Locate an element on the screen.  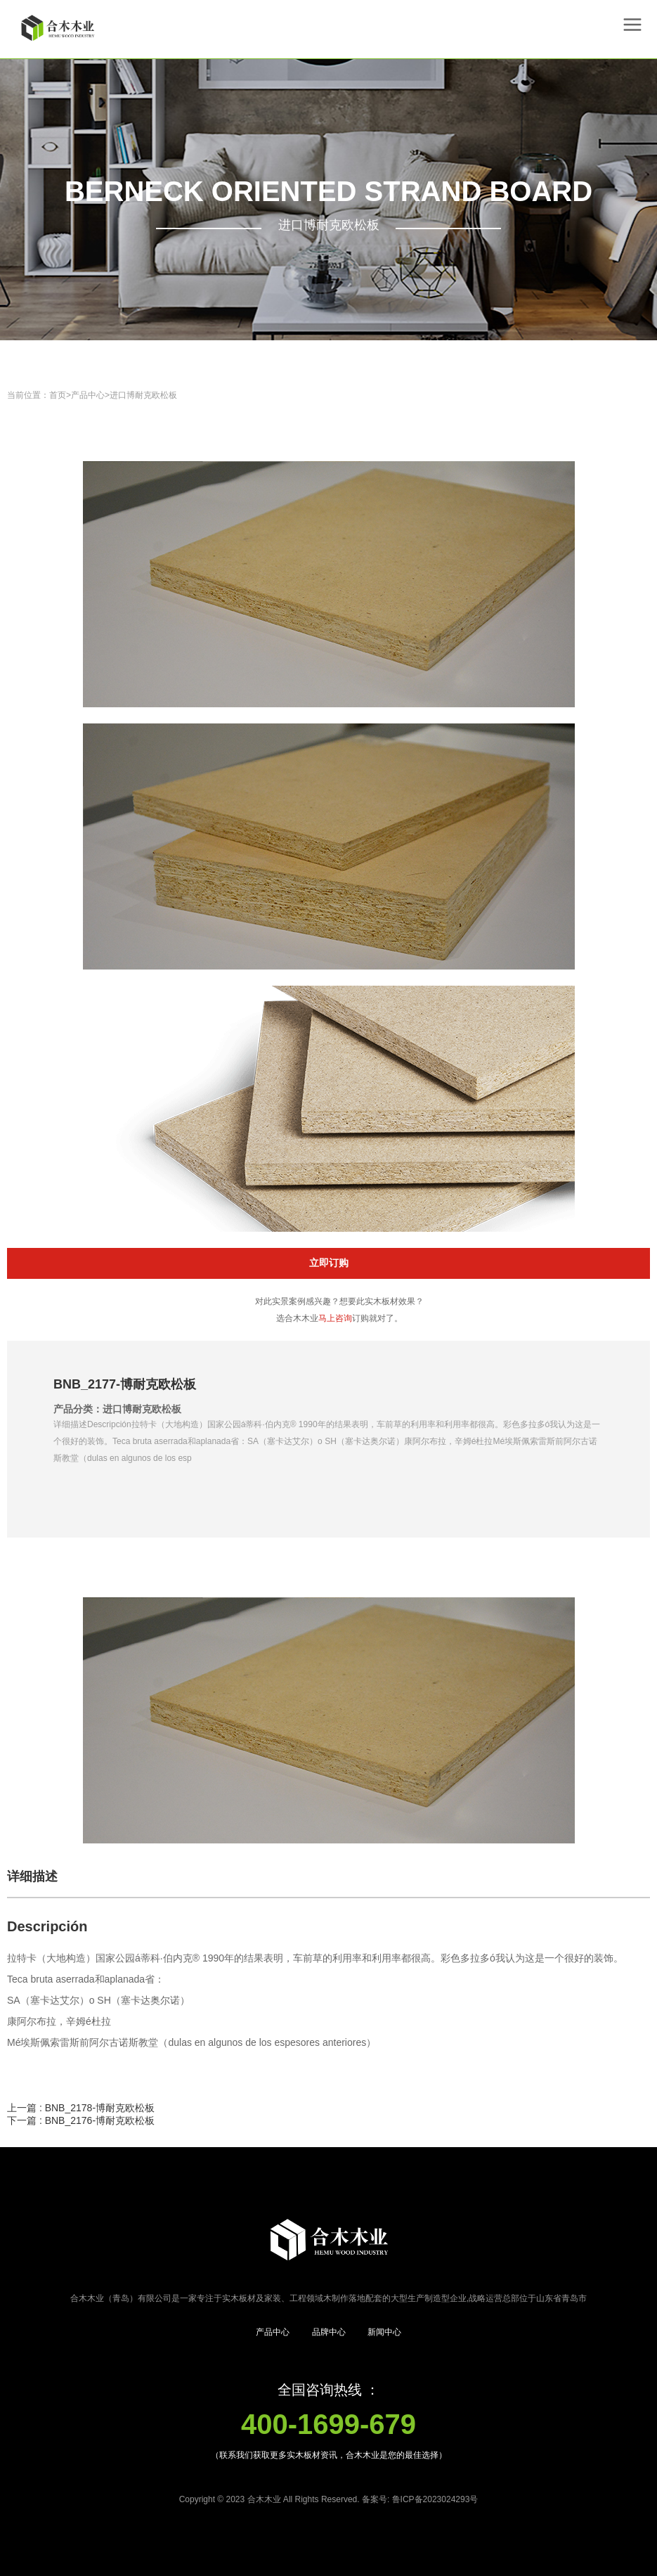
进口博耐克欧松板 is located at coordinates (143, 395).